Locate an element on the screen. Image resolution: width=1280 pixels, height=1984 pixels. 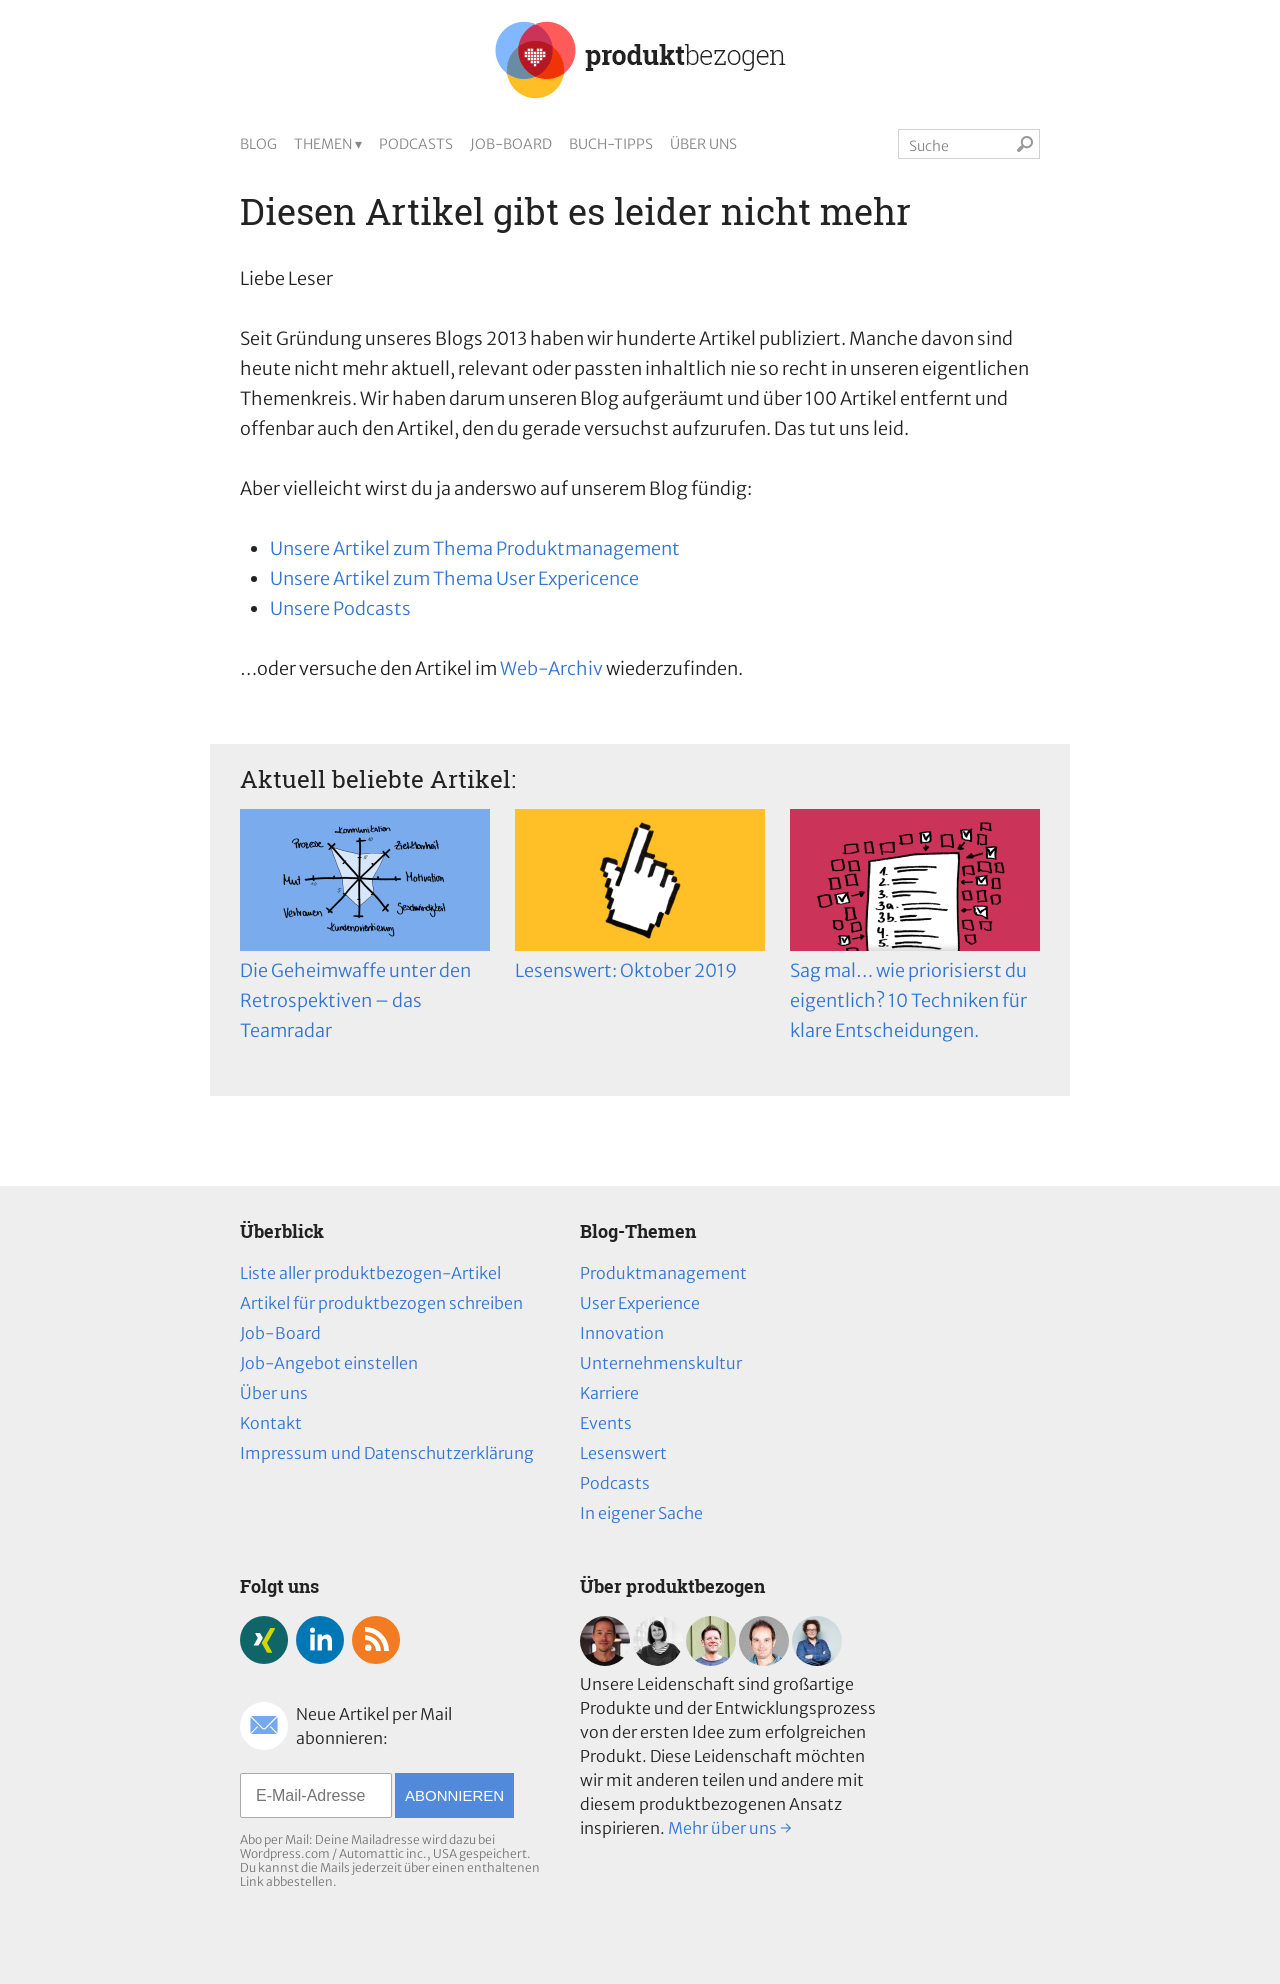
Themen is located at coordinates (323, 144).